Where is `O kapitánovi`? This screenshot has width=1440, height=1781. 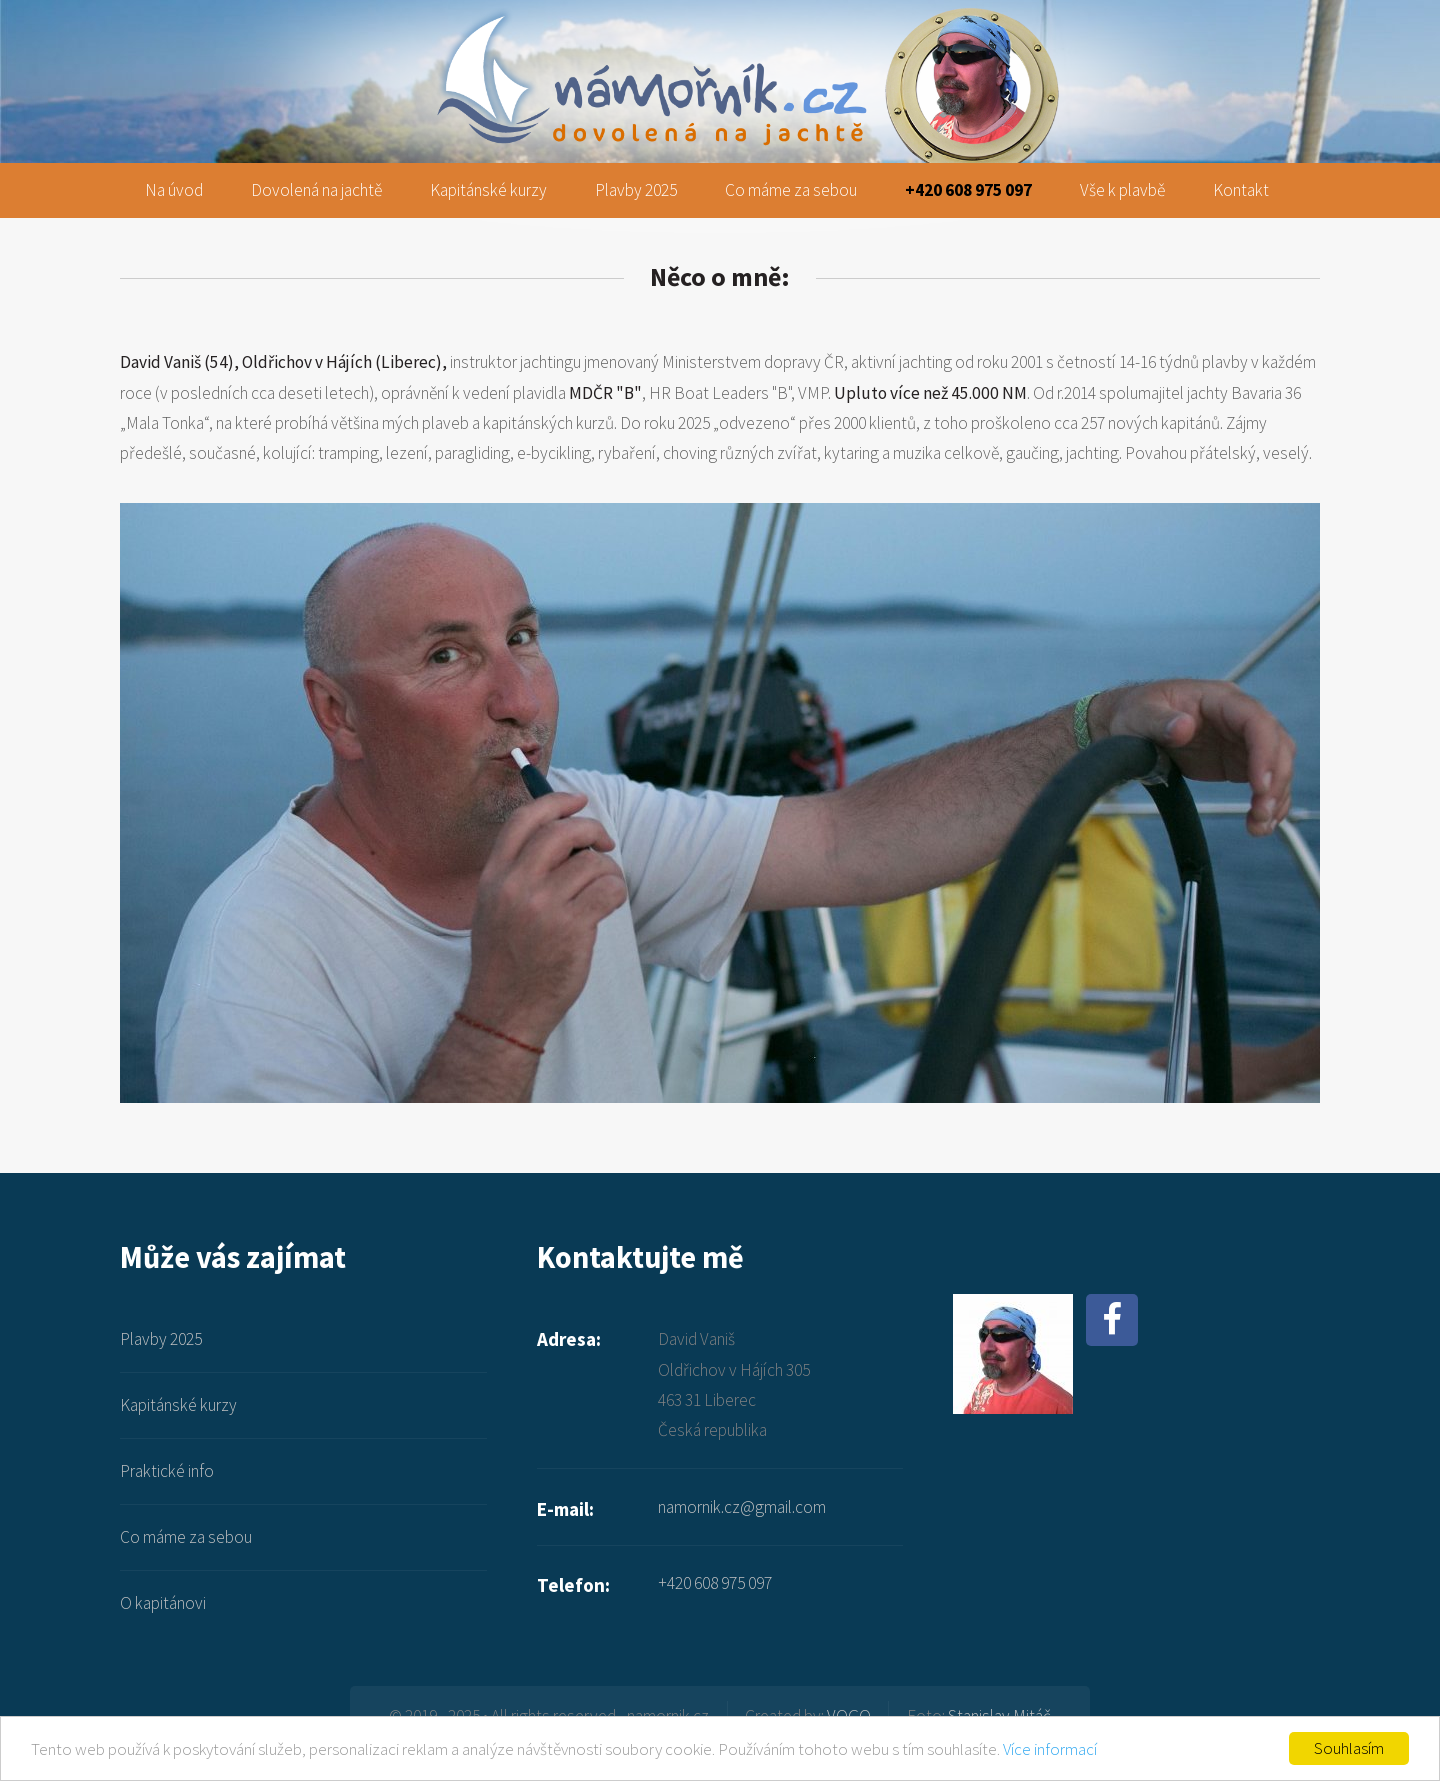
O kapitánovi is located at coordinates (163, 1603).